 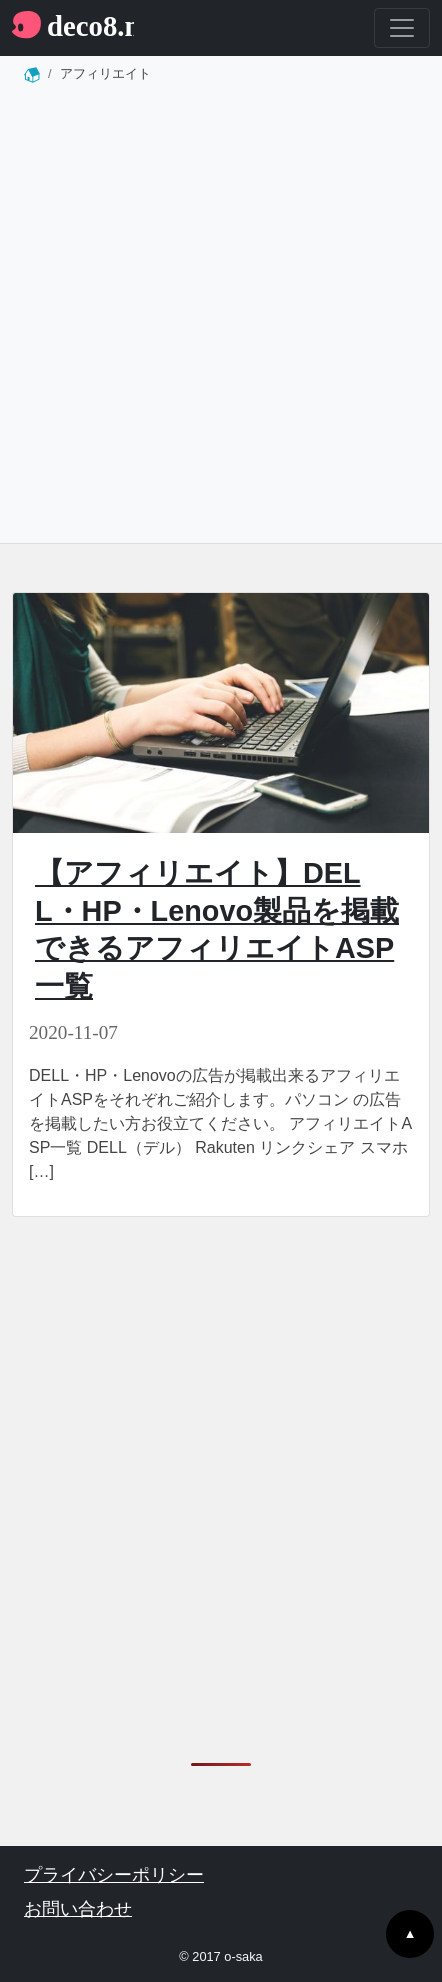 What do you see at coordinates (78, 1909) in the screenshot?
I see `お問い合わせ` at bounding box center [78, 1909].